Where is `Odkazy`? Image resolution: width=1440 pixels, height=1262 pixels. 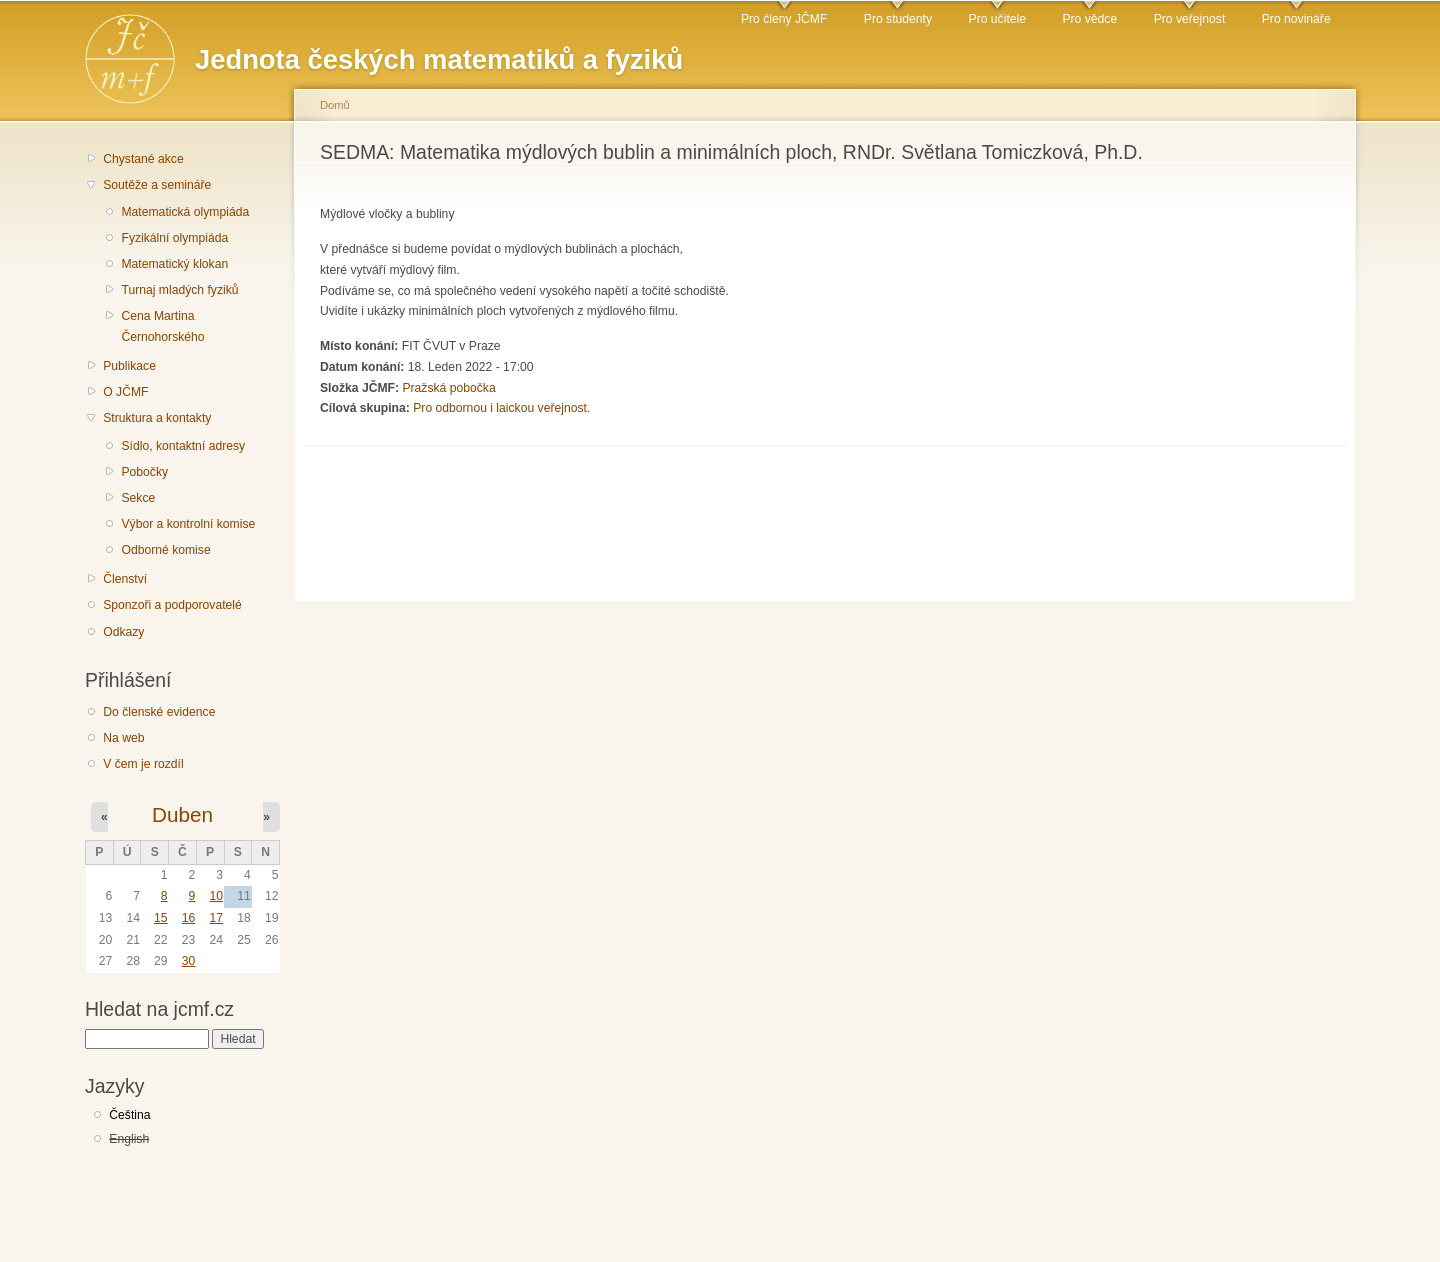 Odkazy is located at coordinates (123, 632).